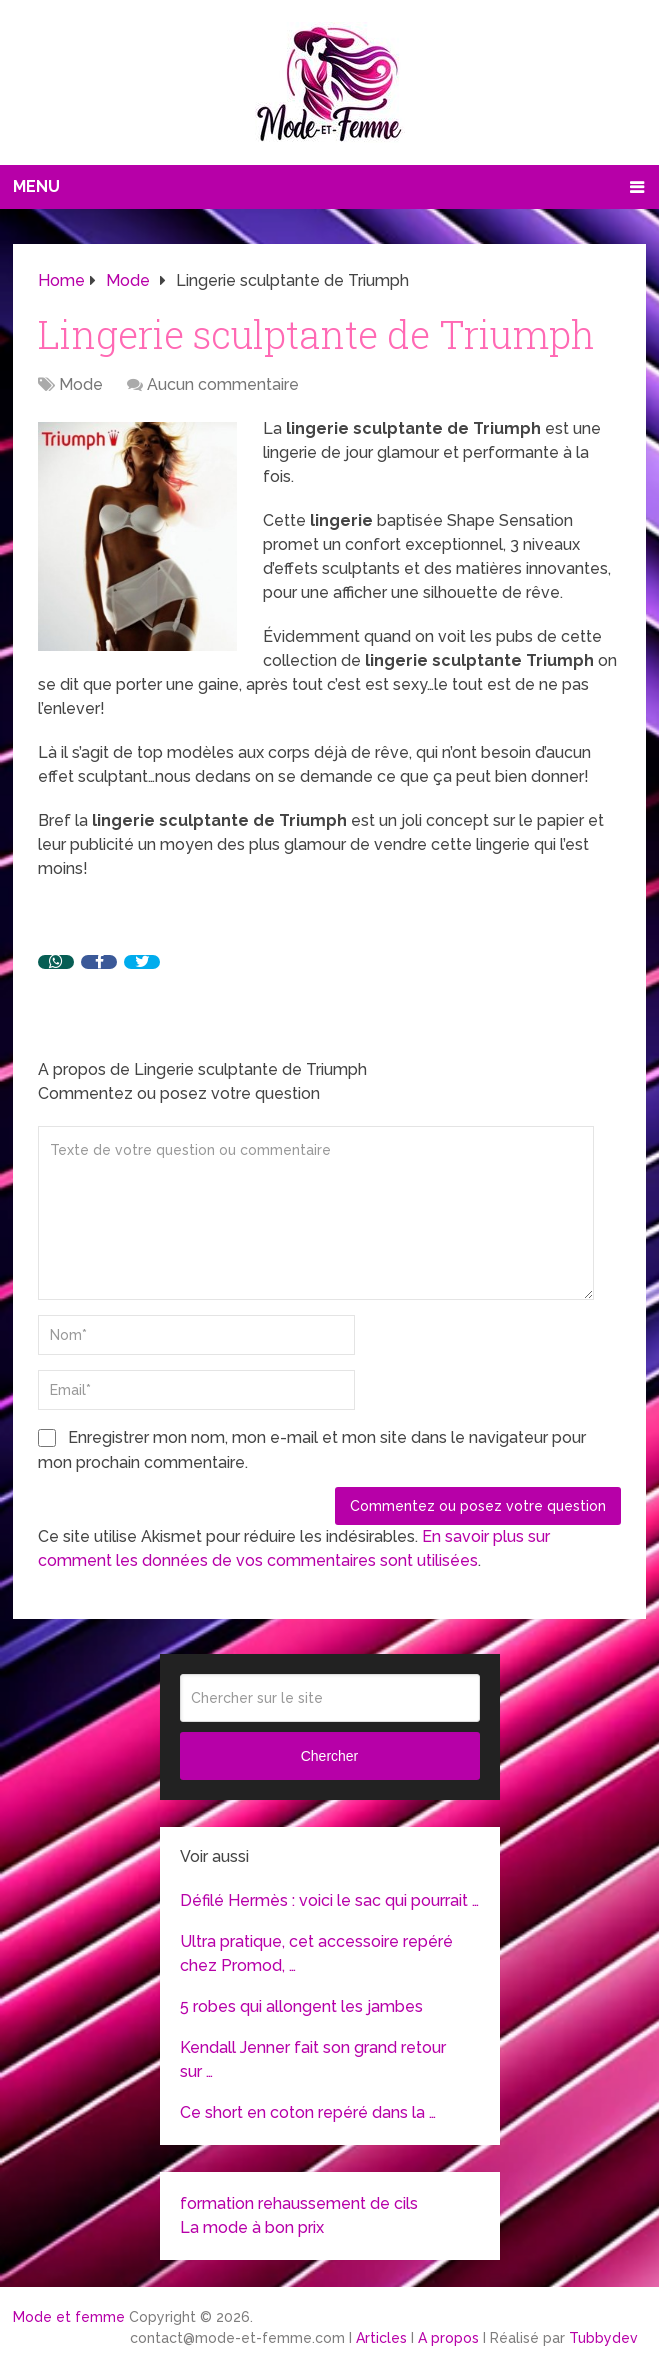 The image size is (659, 2366). I want to click on A propos, so click(448, 2338).